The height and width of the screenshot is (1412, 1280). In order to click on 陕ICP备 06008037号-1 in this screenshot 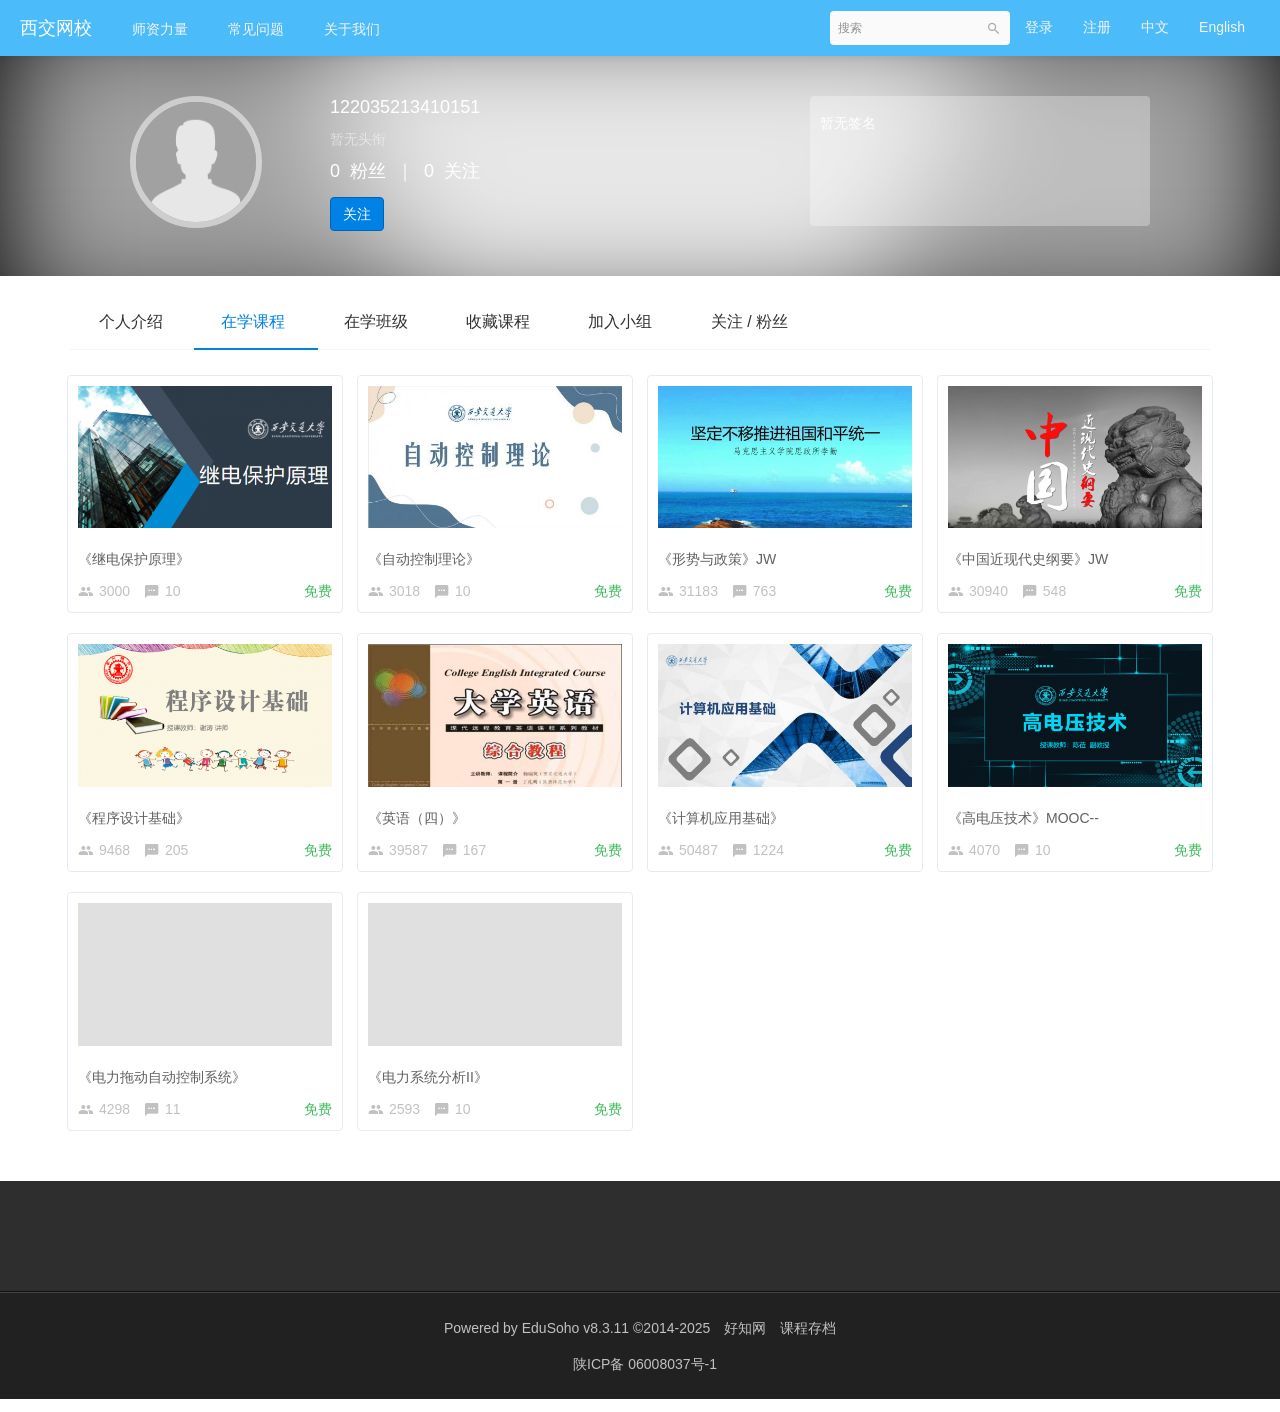, I will do `click(645, 1377)`.